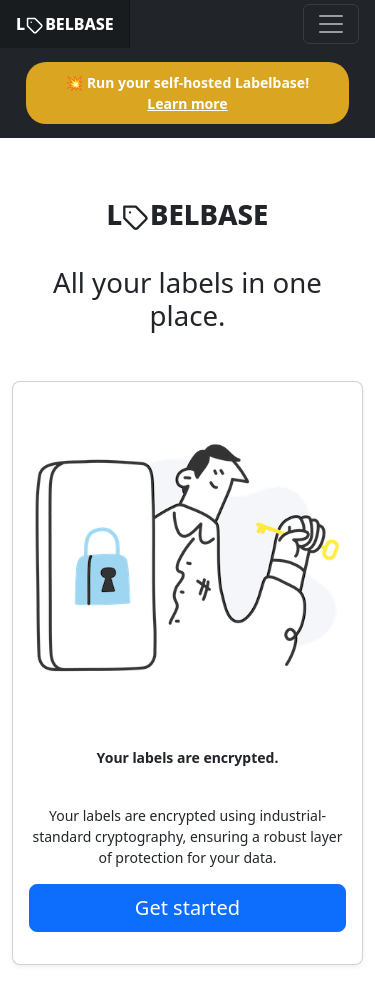 This screenshot has width=375, height=989. I want to click on Get started, so click(187, 907).